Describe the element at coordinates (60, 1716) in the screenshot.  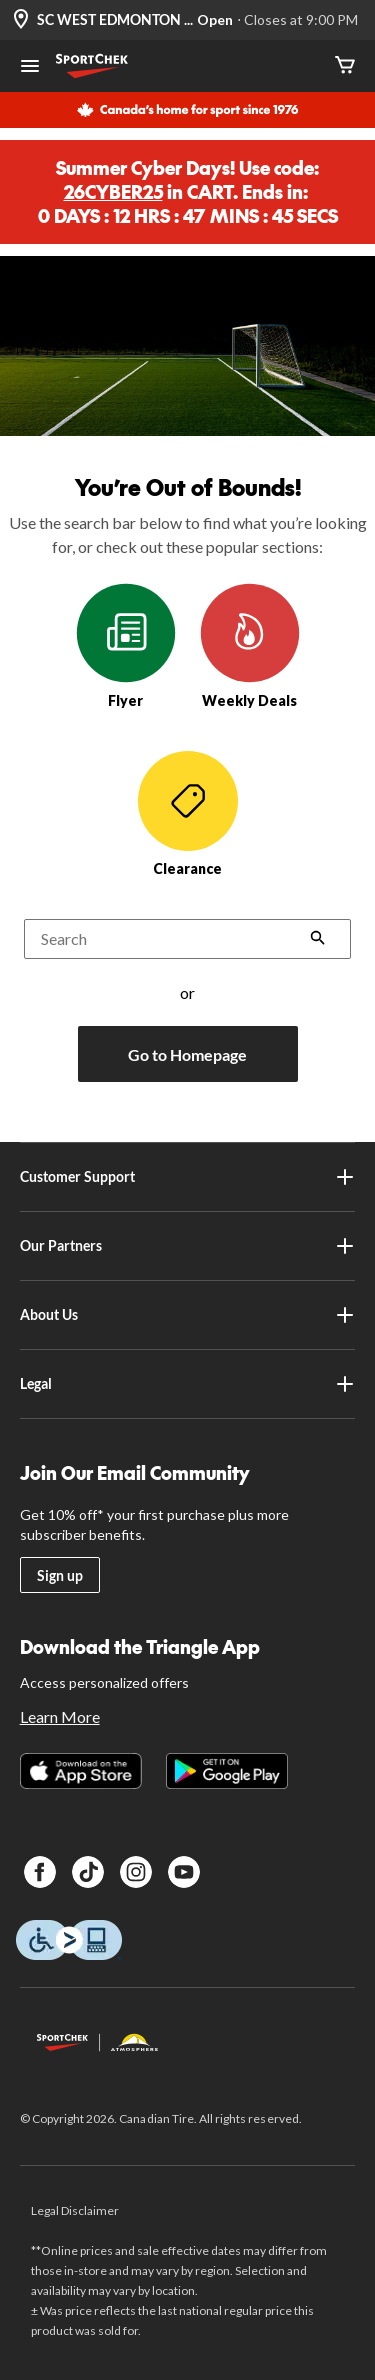
I see `Learn More` at that location.